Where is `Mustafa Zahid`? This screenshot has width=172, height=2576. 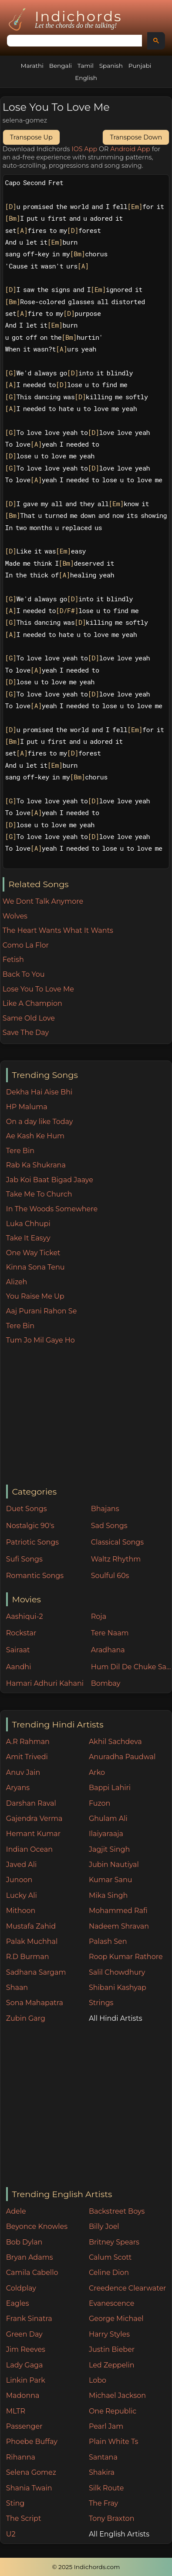
Mustafa Zahid is located at coordinates (31, 1926).